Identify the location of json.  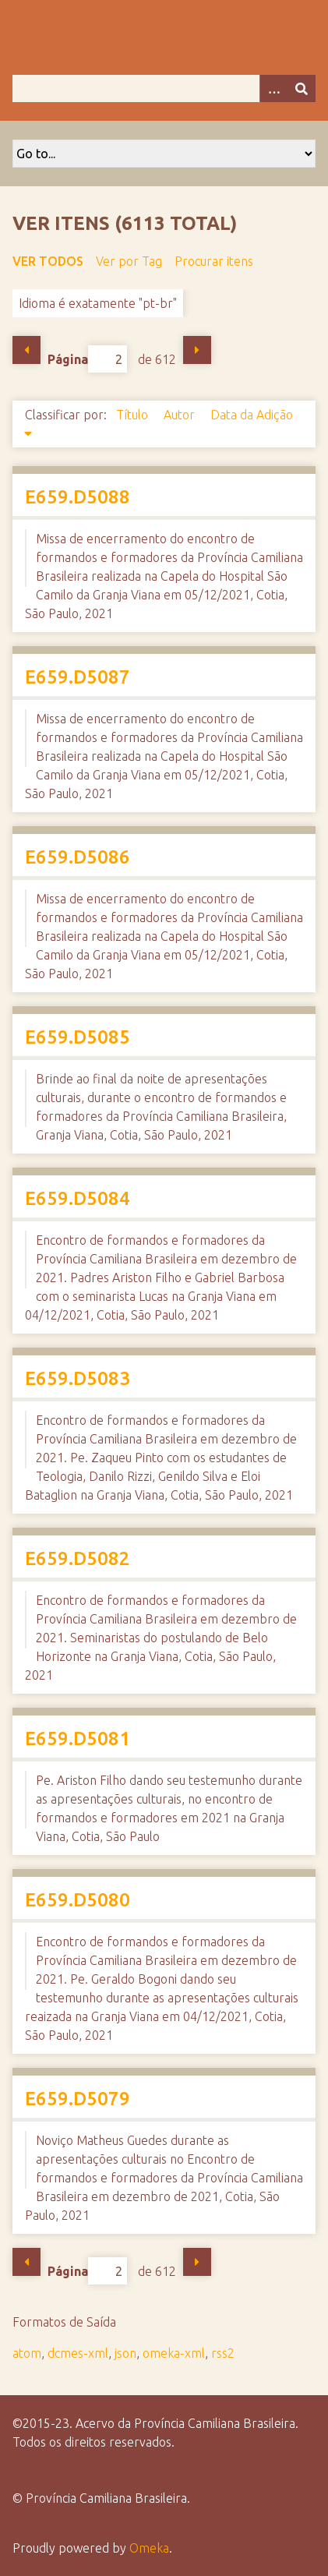
(125, 2353).